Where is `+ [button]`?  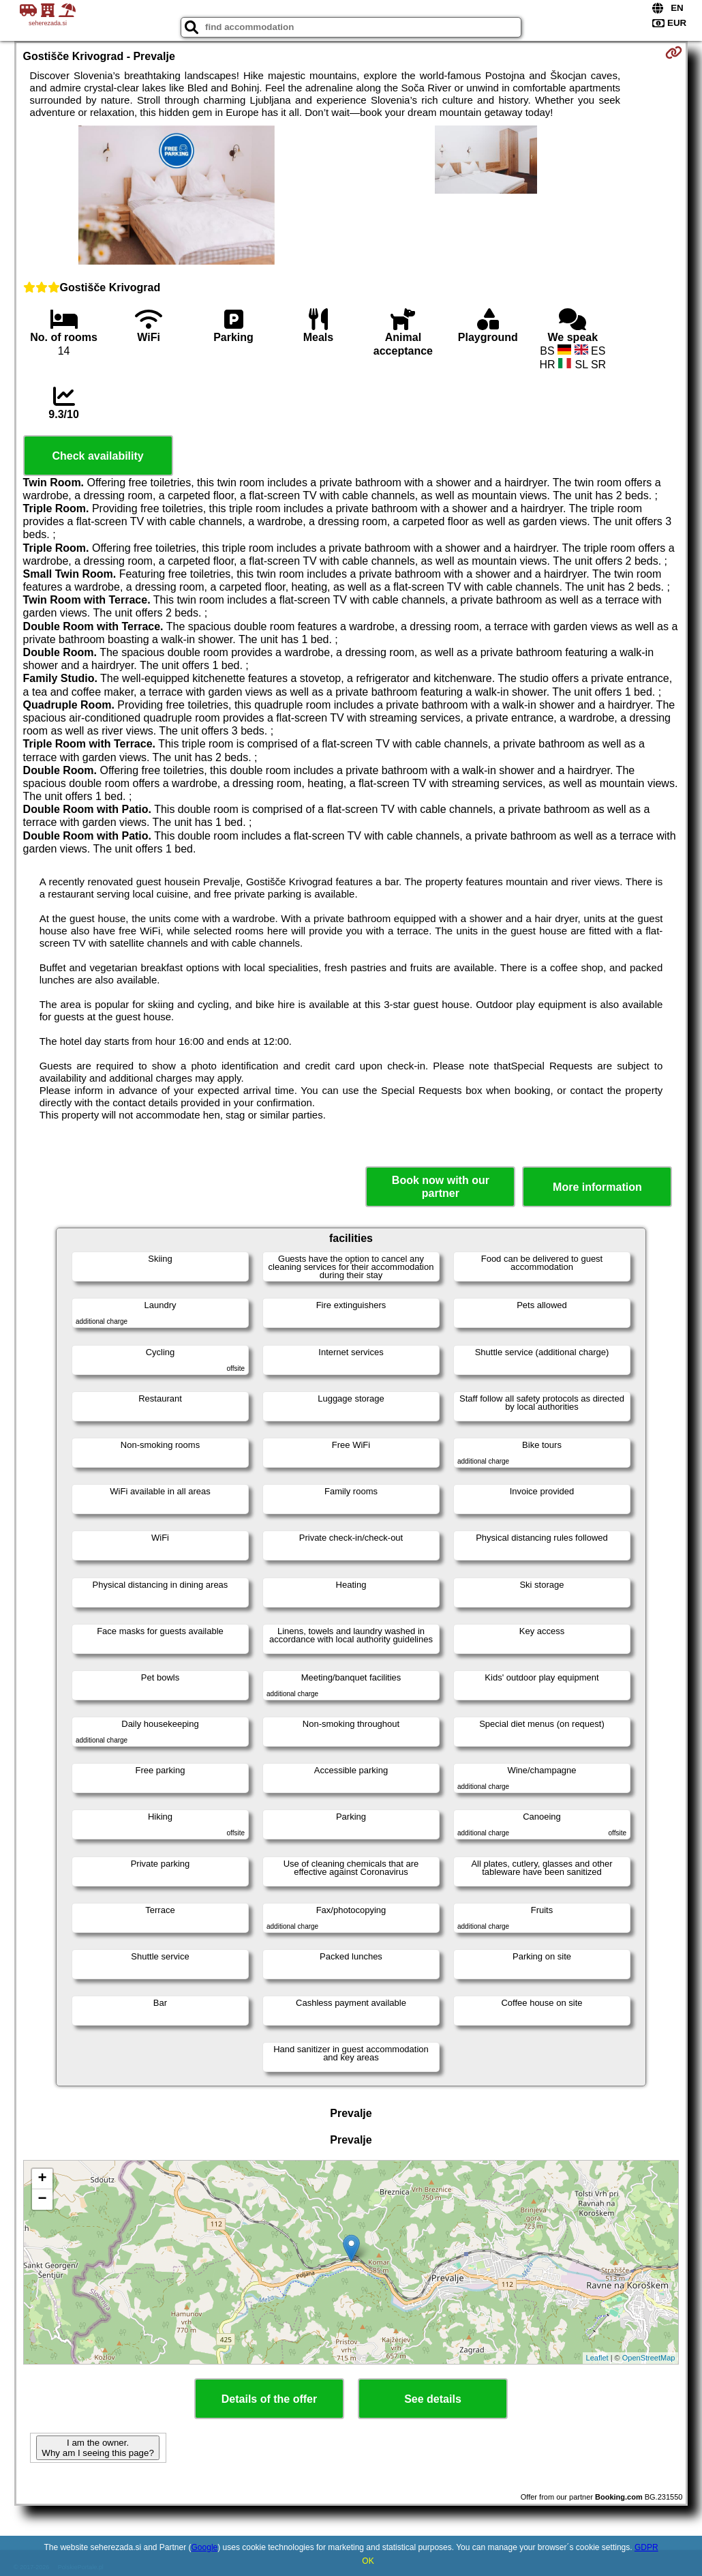
+ [button] is located at coordinates (41, 2179).